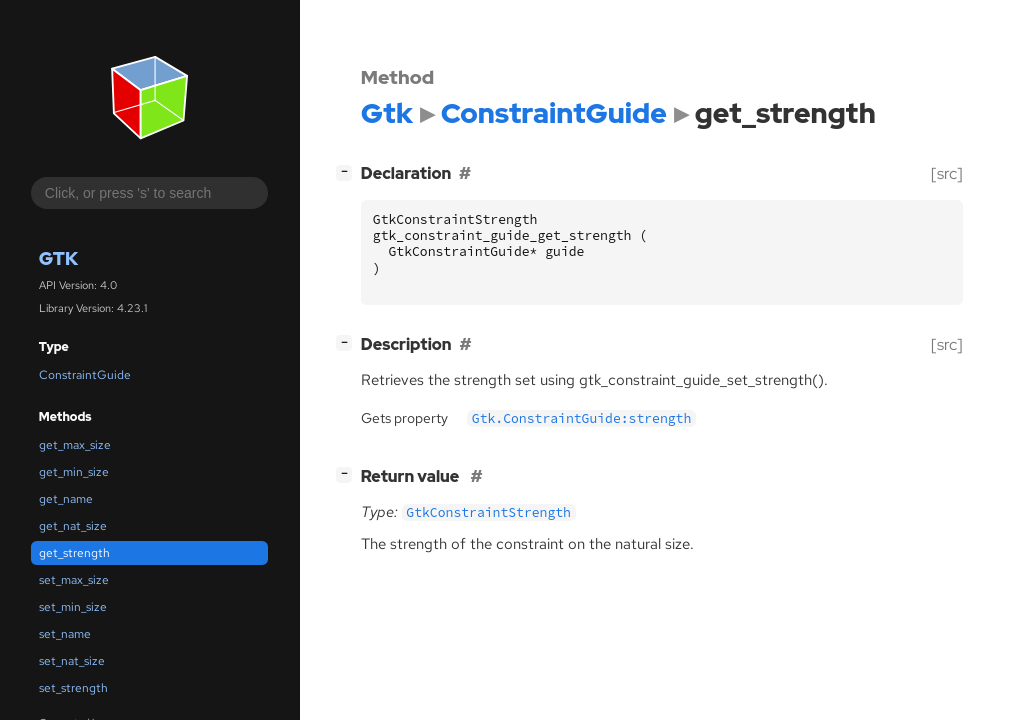  Describe the element at coordinates (65, 634) in the screenshot. I see `set_name` at that location.